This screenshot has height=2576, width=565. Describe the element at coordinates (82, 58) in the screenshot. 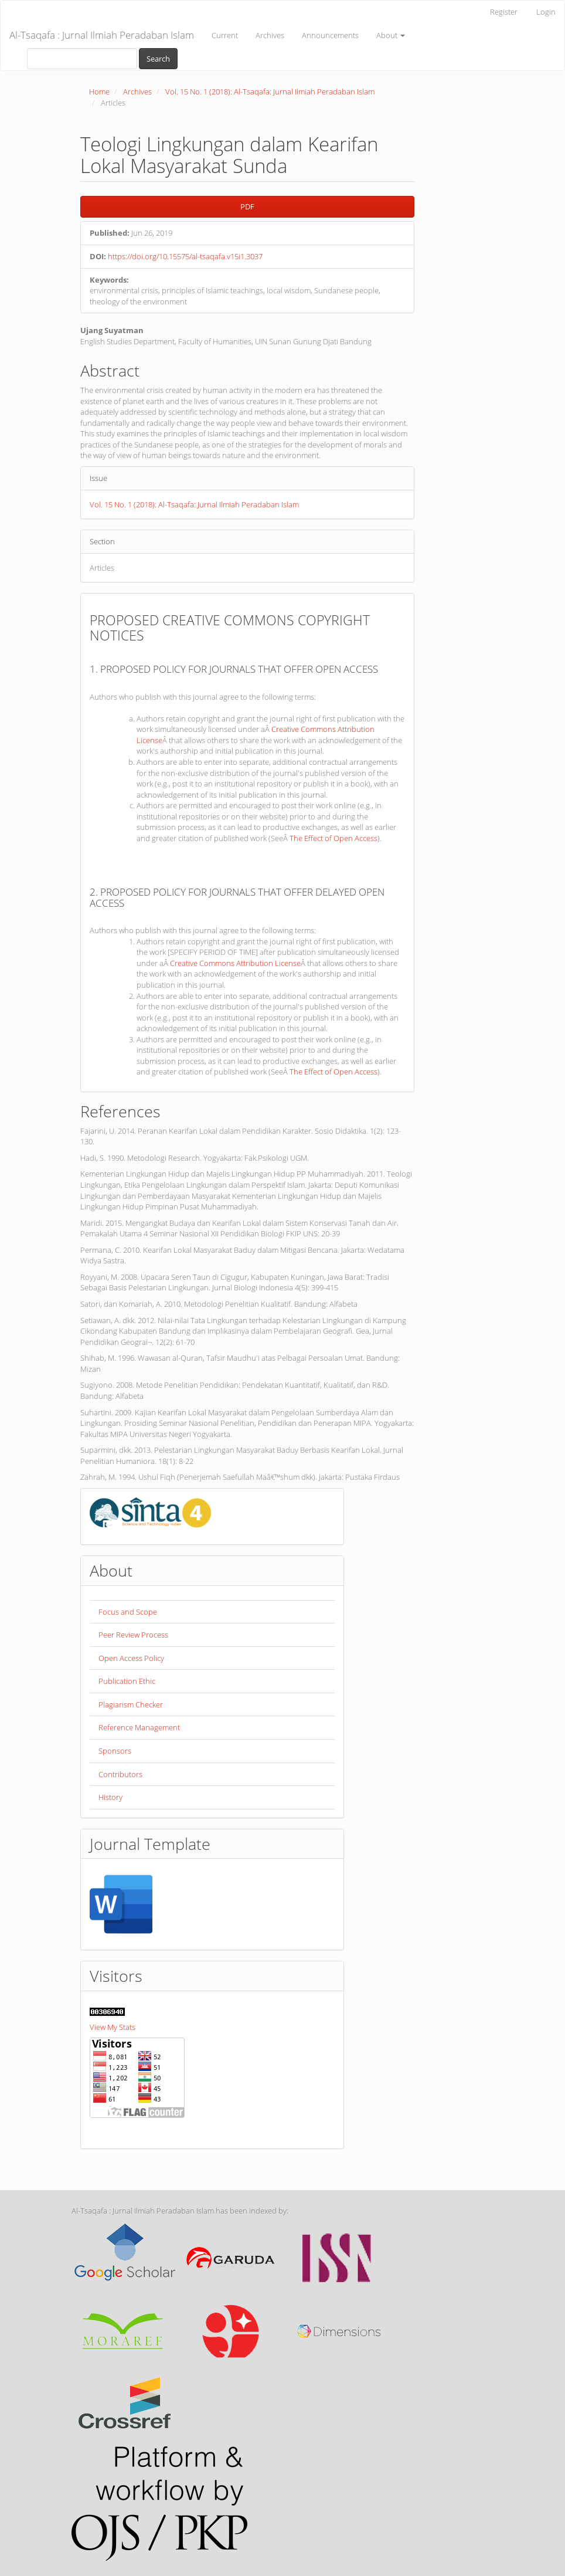

I see `[Search Query]` at that location.